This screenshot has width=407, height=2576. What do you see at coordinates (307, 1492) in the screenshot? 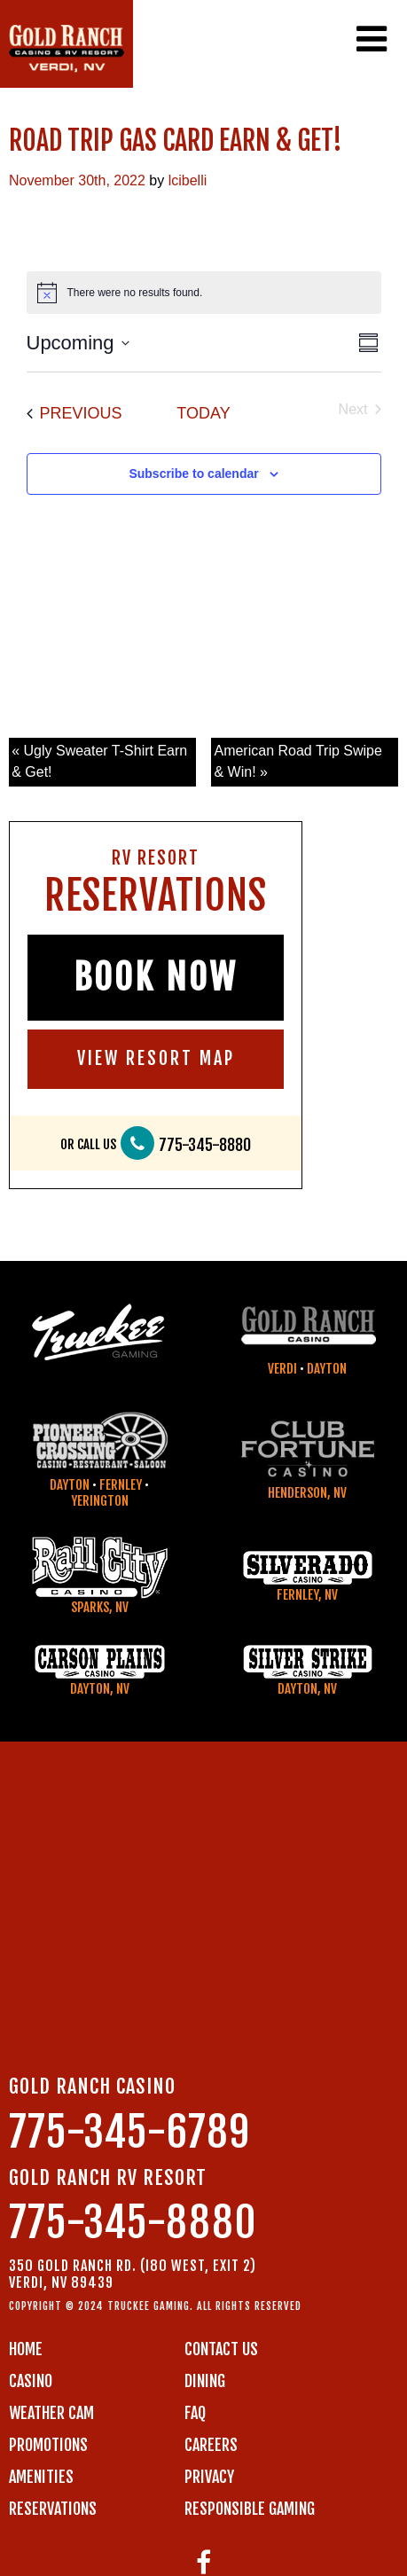
I see `Henderson, NV` at bounding box center [307, 1492].